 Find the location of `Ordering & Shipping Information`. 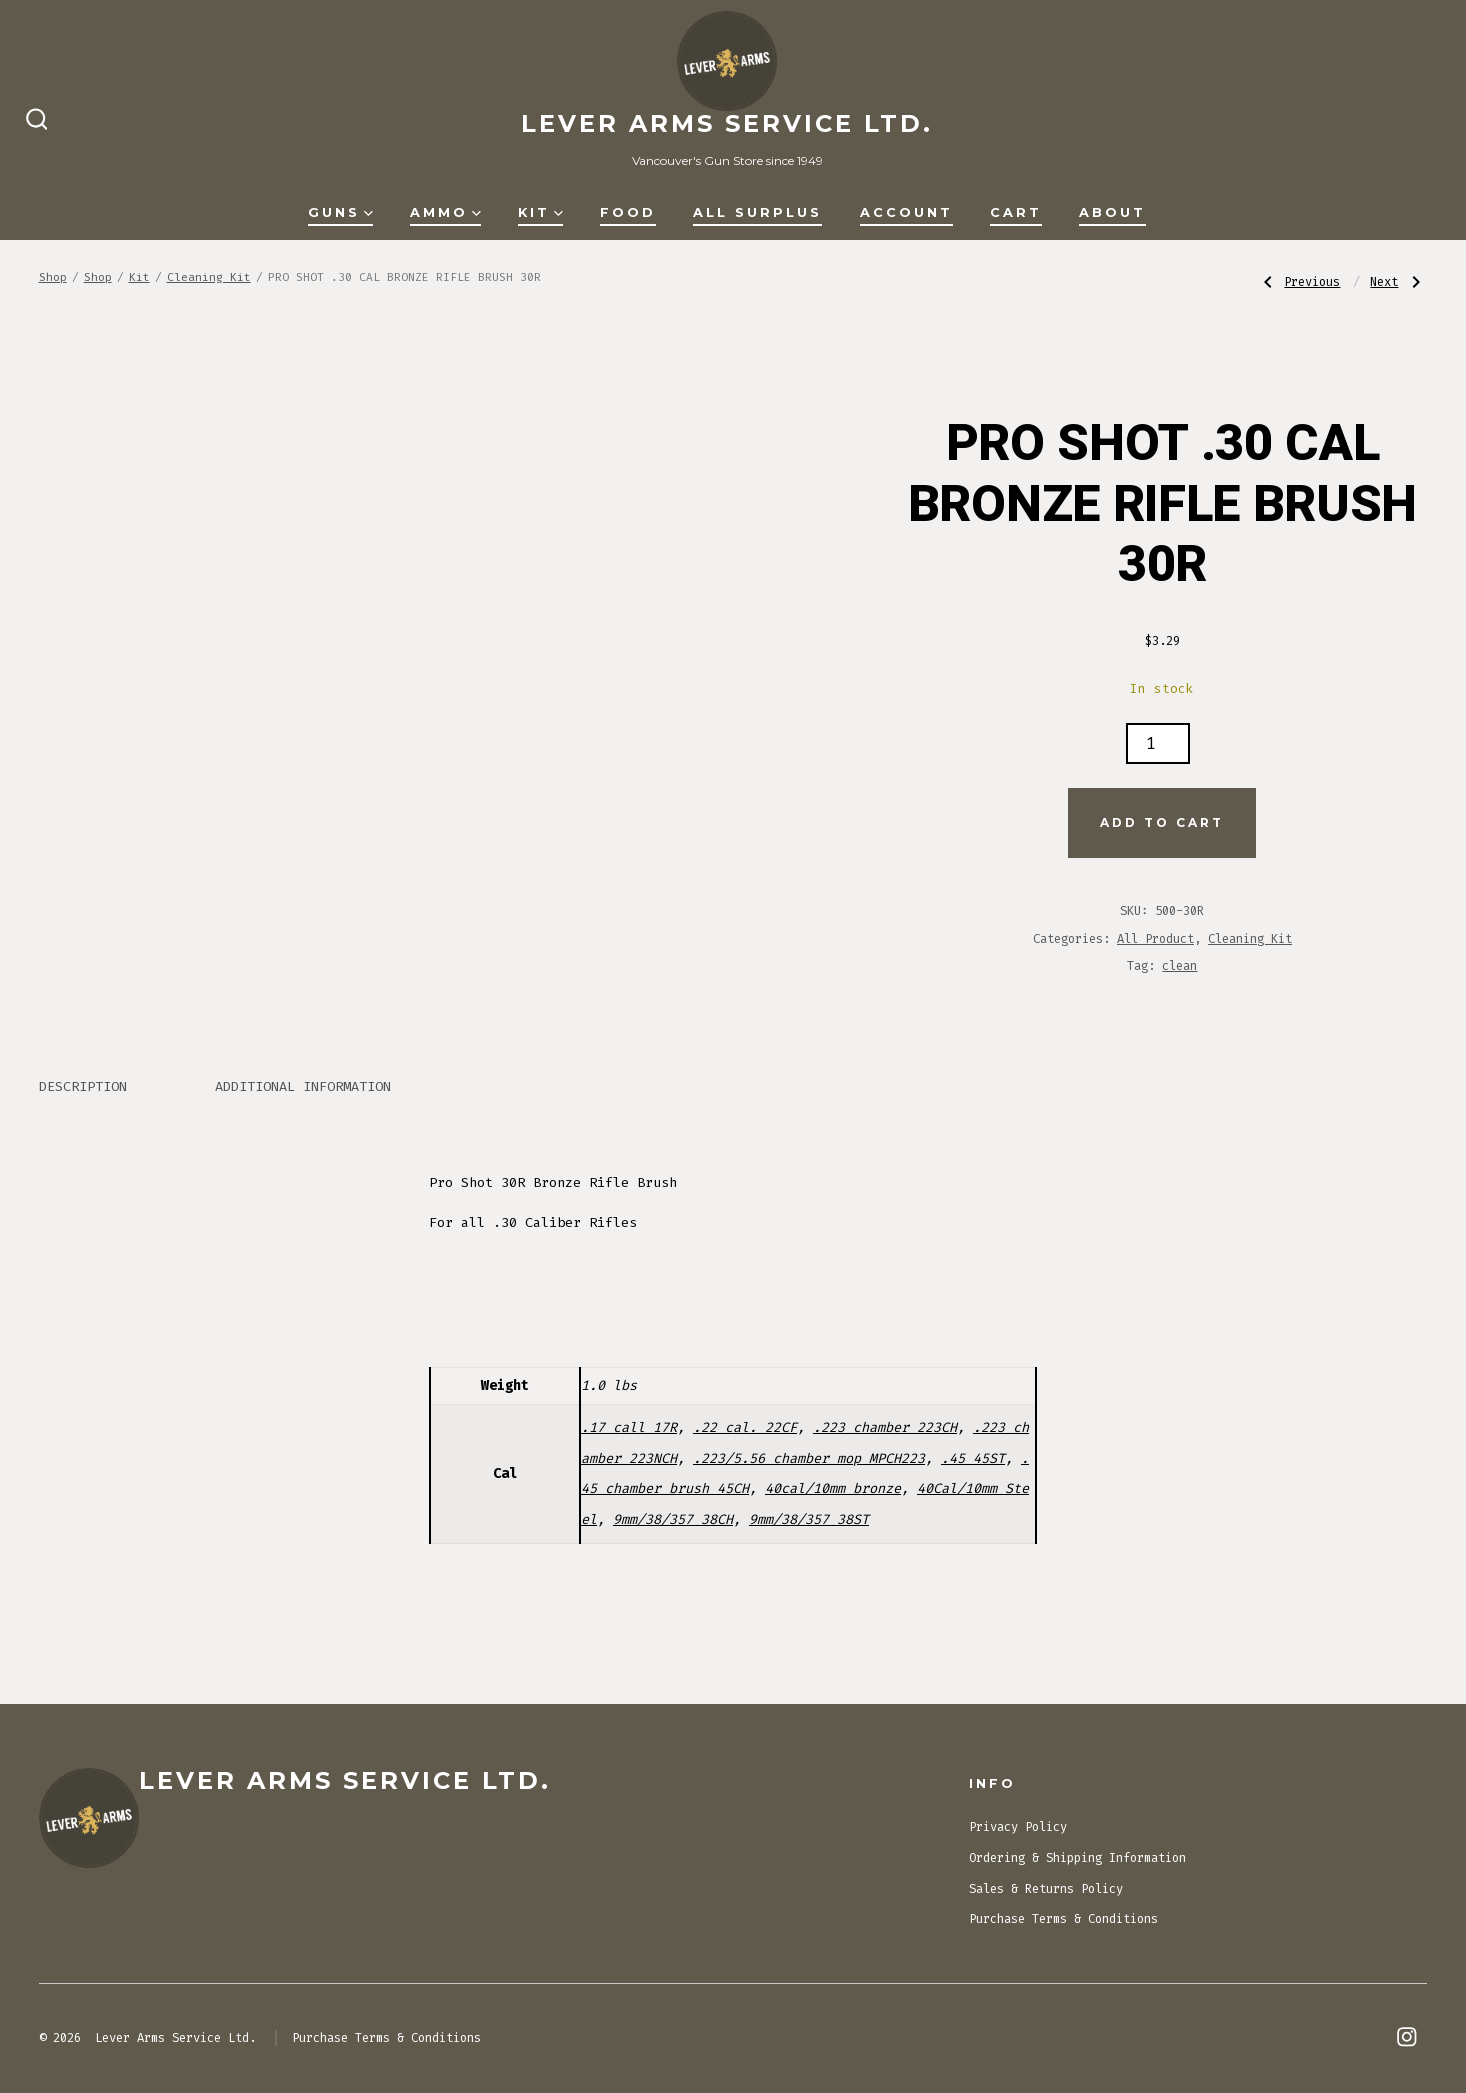

Ordering & Shipping Information is located at coordinates (1077, 1858).